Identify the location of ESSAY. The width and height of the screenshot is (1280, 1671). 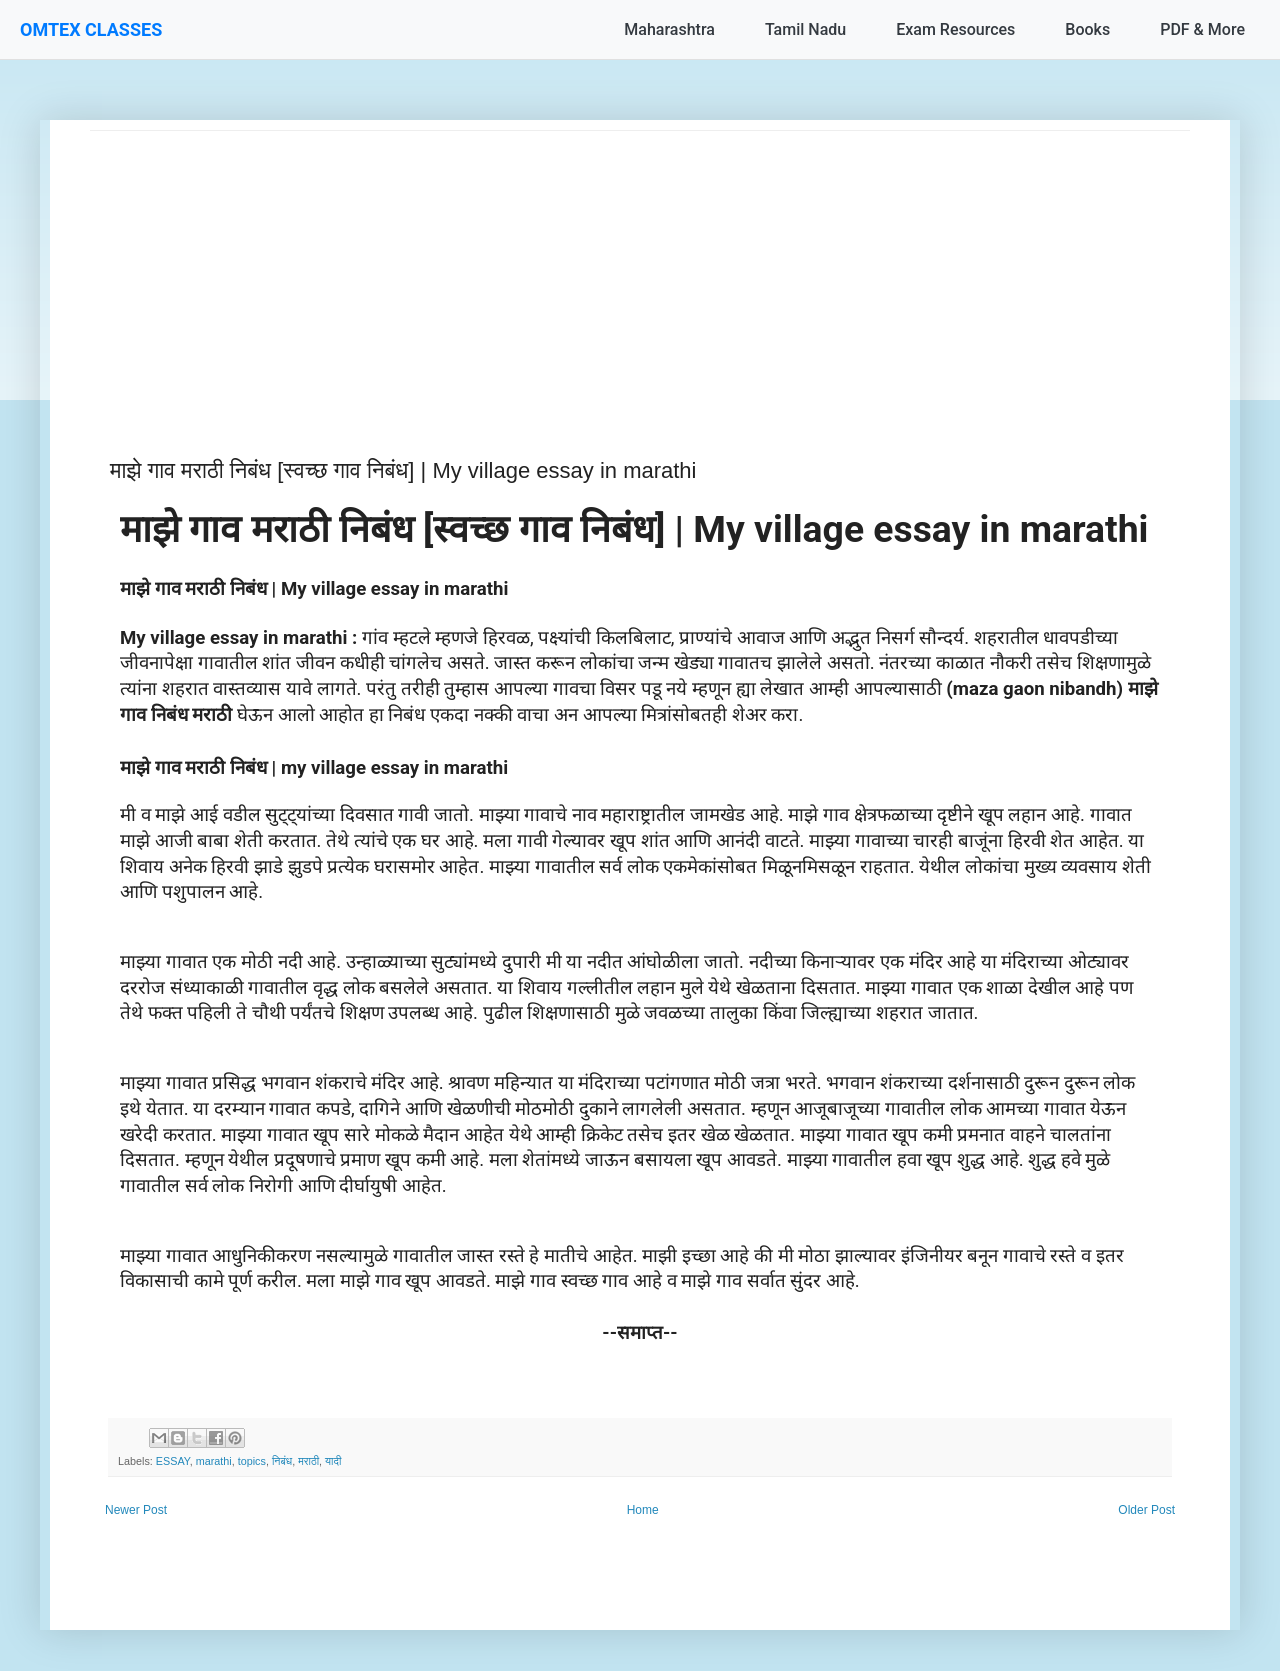
(173, 1461).